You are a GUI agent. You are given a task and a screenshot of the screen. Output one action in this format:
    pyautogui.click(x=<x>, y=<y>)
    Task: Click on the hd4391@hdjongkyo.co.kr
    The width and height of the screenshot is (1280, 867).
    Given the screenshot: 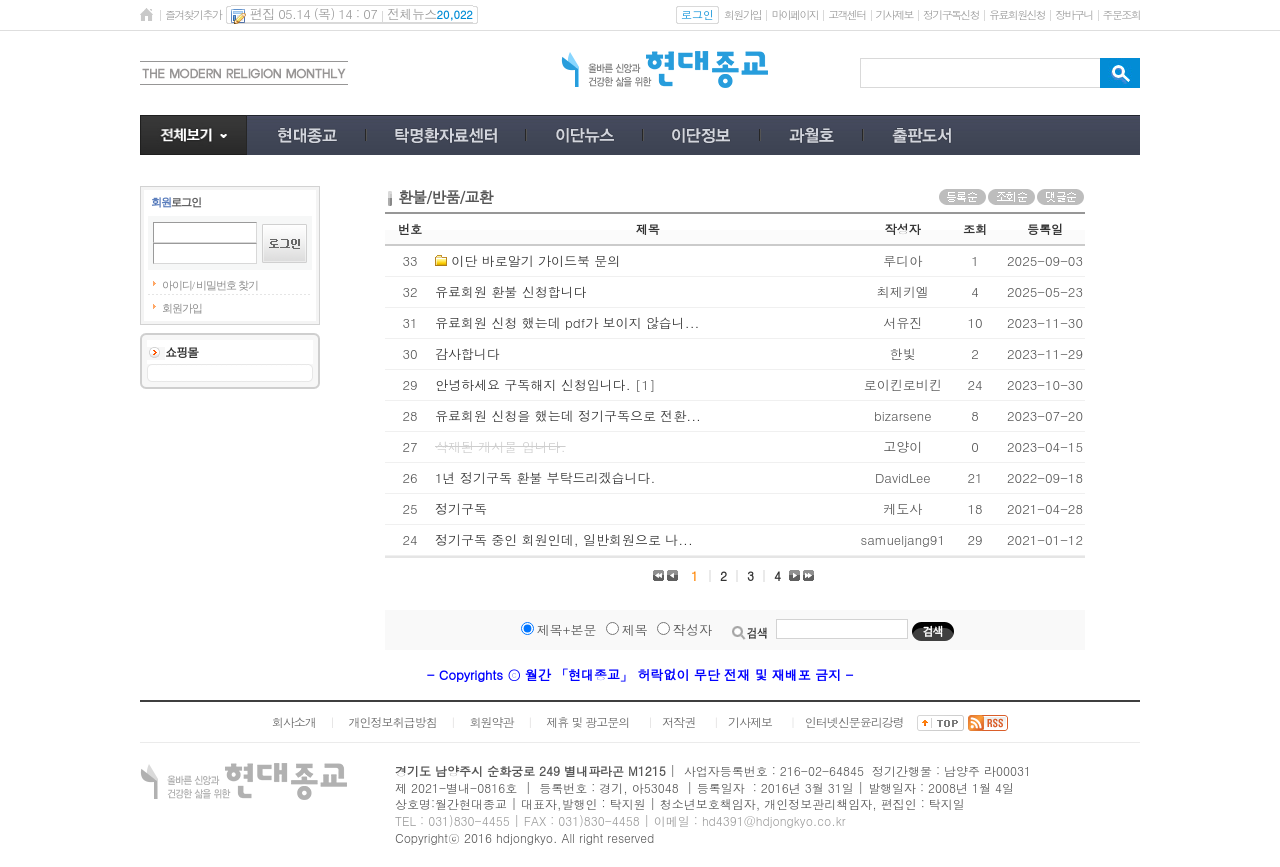 What is the action you would take?
    pyautogui.click(x=774, y=820)
    